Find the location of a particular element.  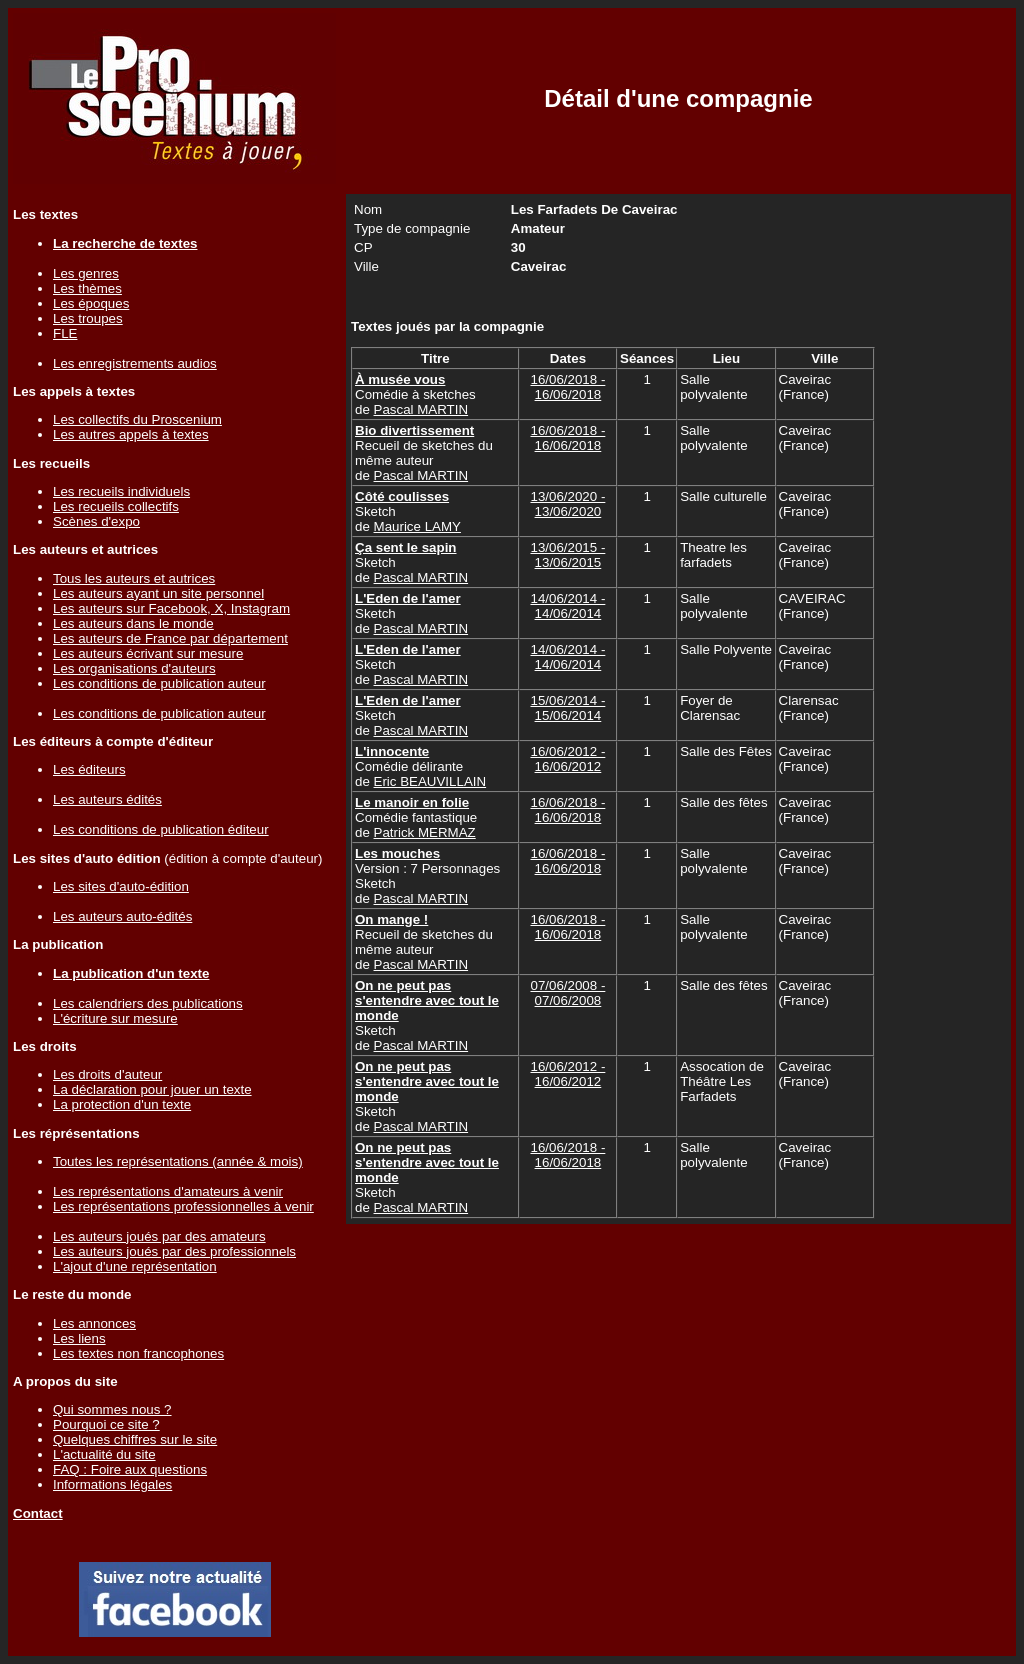

L'actualité du site is located at coordinates (104, 1454).